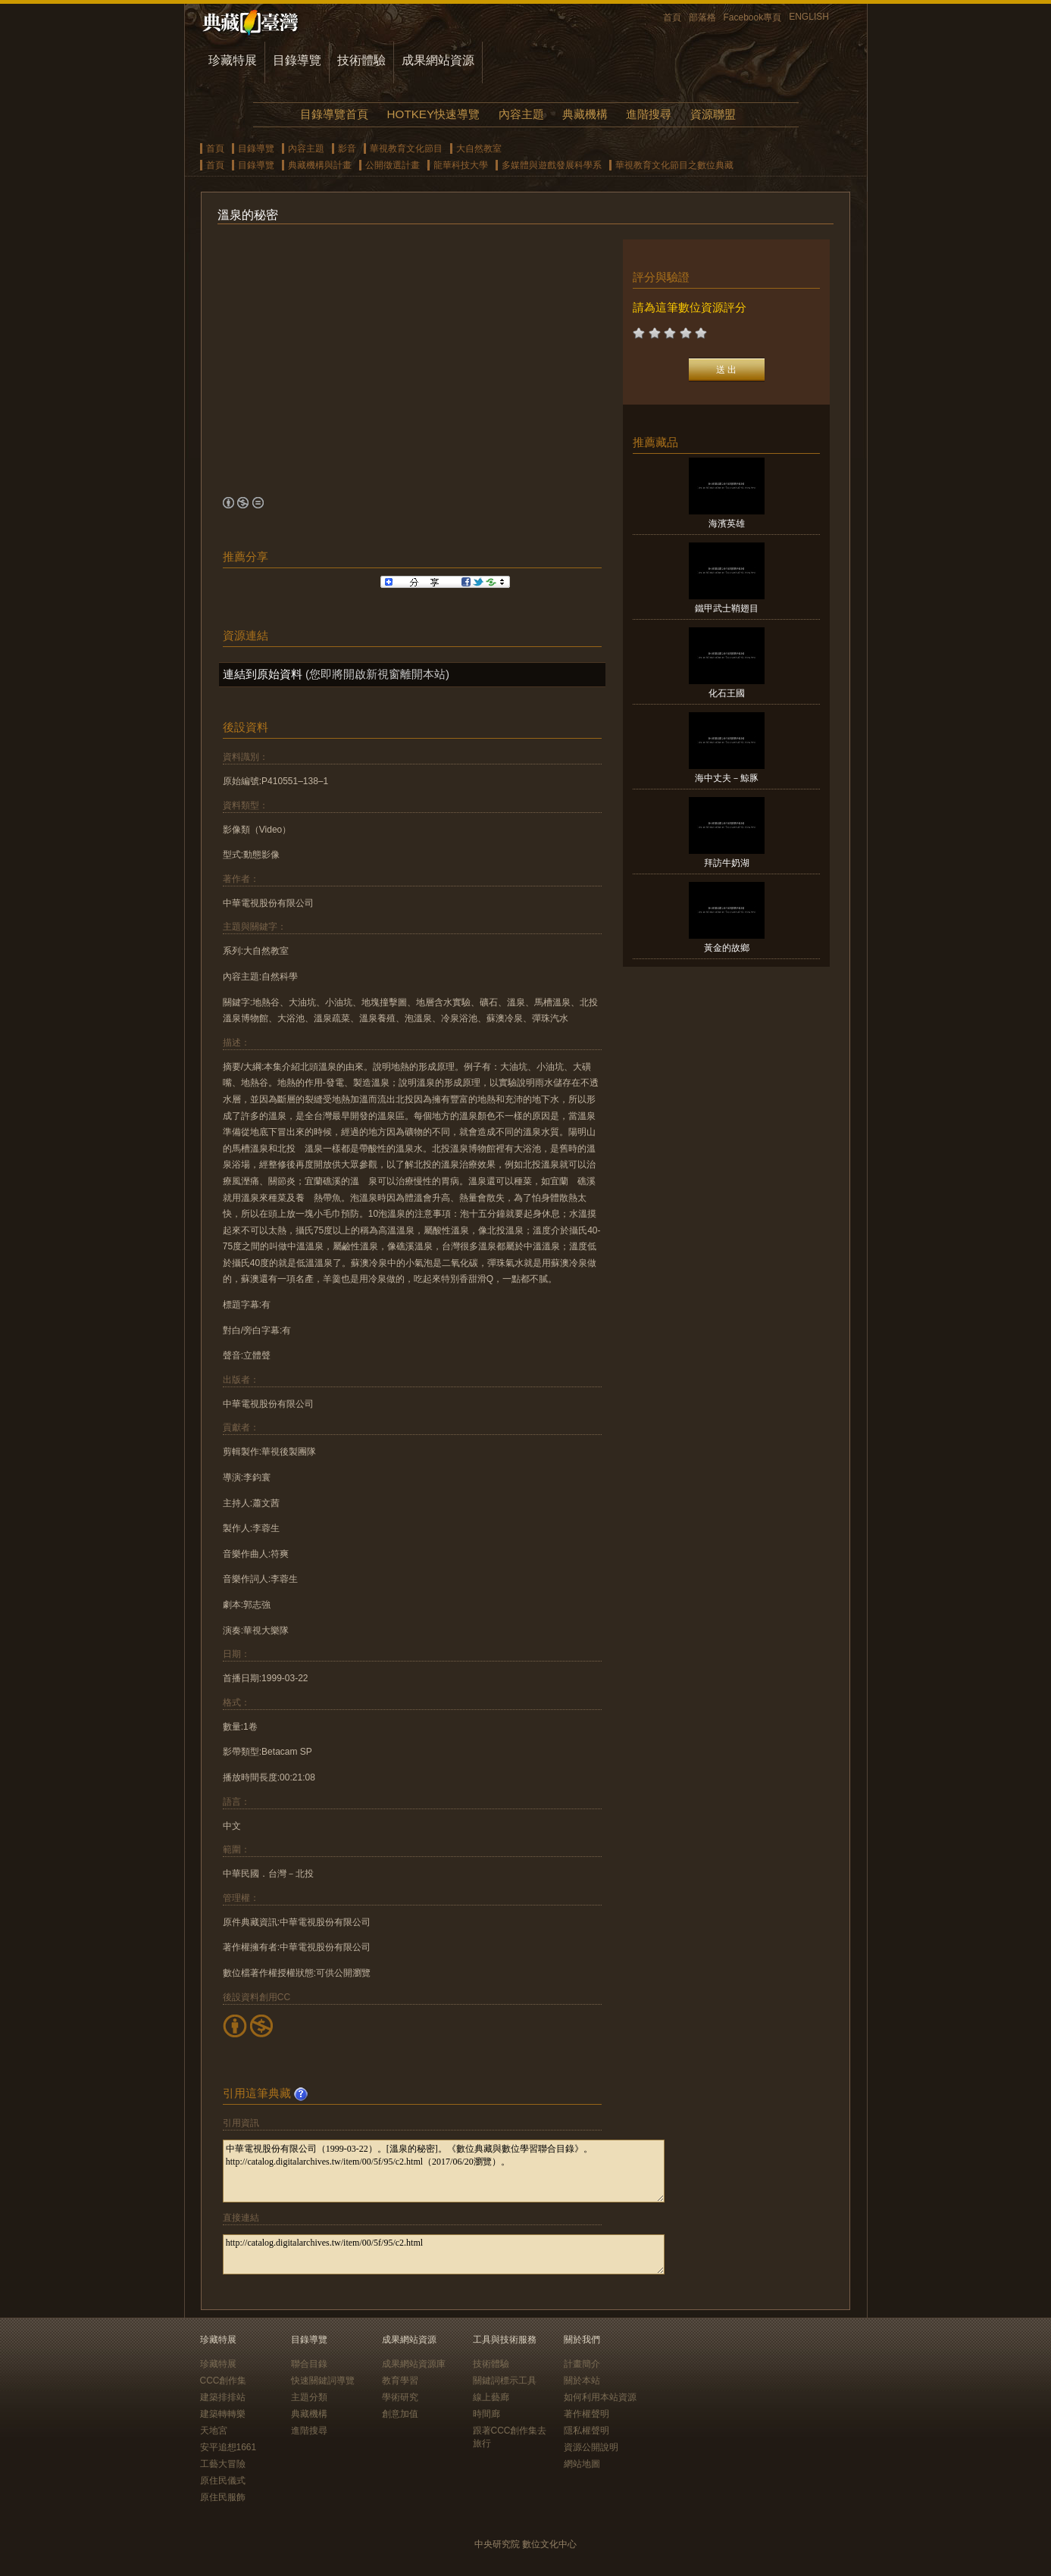 The image size is (1051, 2576). What do you see at coordinates (726, 863) in the screenshot?
I see `拜訪牛奶湖` at bounding box center [726, 863].